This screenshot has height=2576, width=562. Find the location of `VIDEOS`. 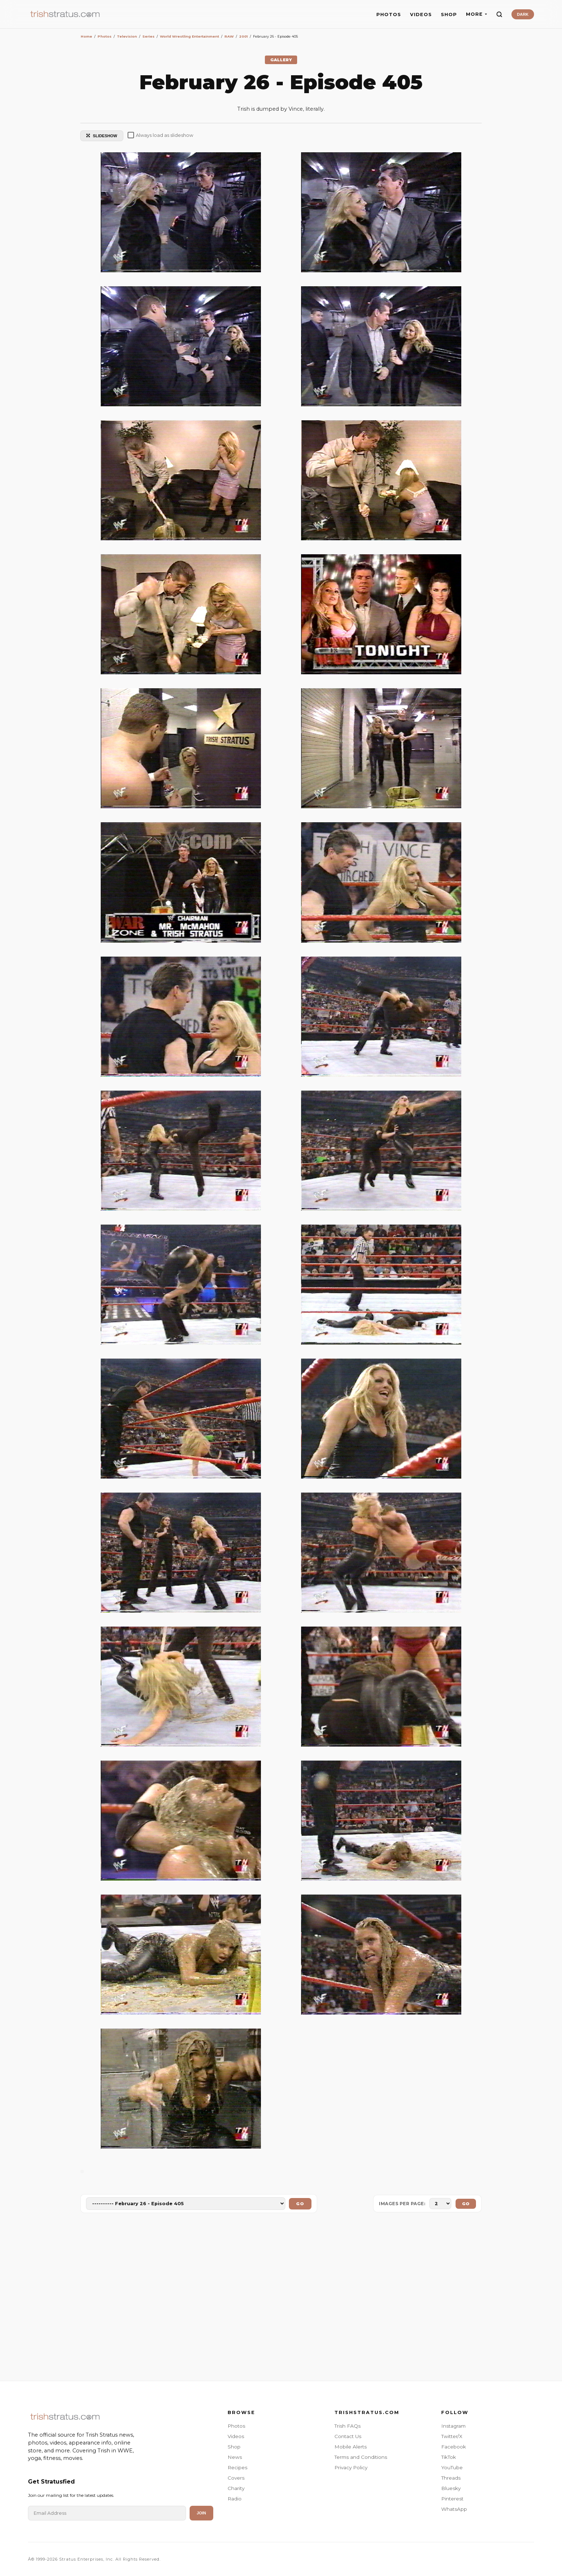

VIDEOS is located at coordinates (421, 14).